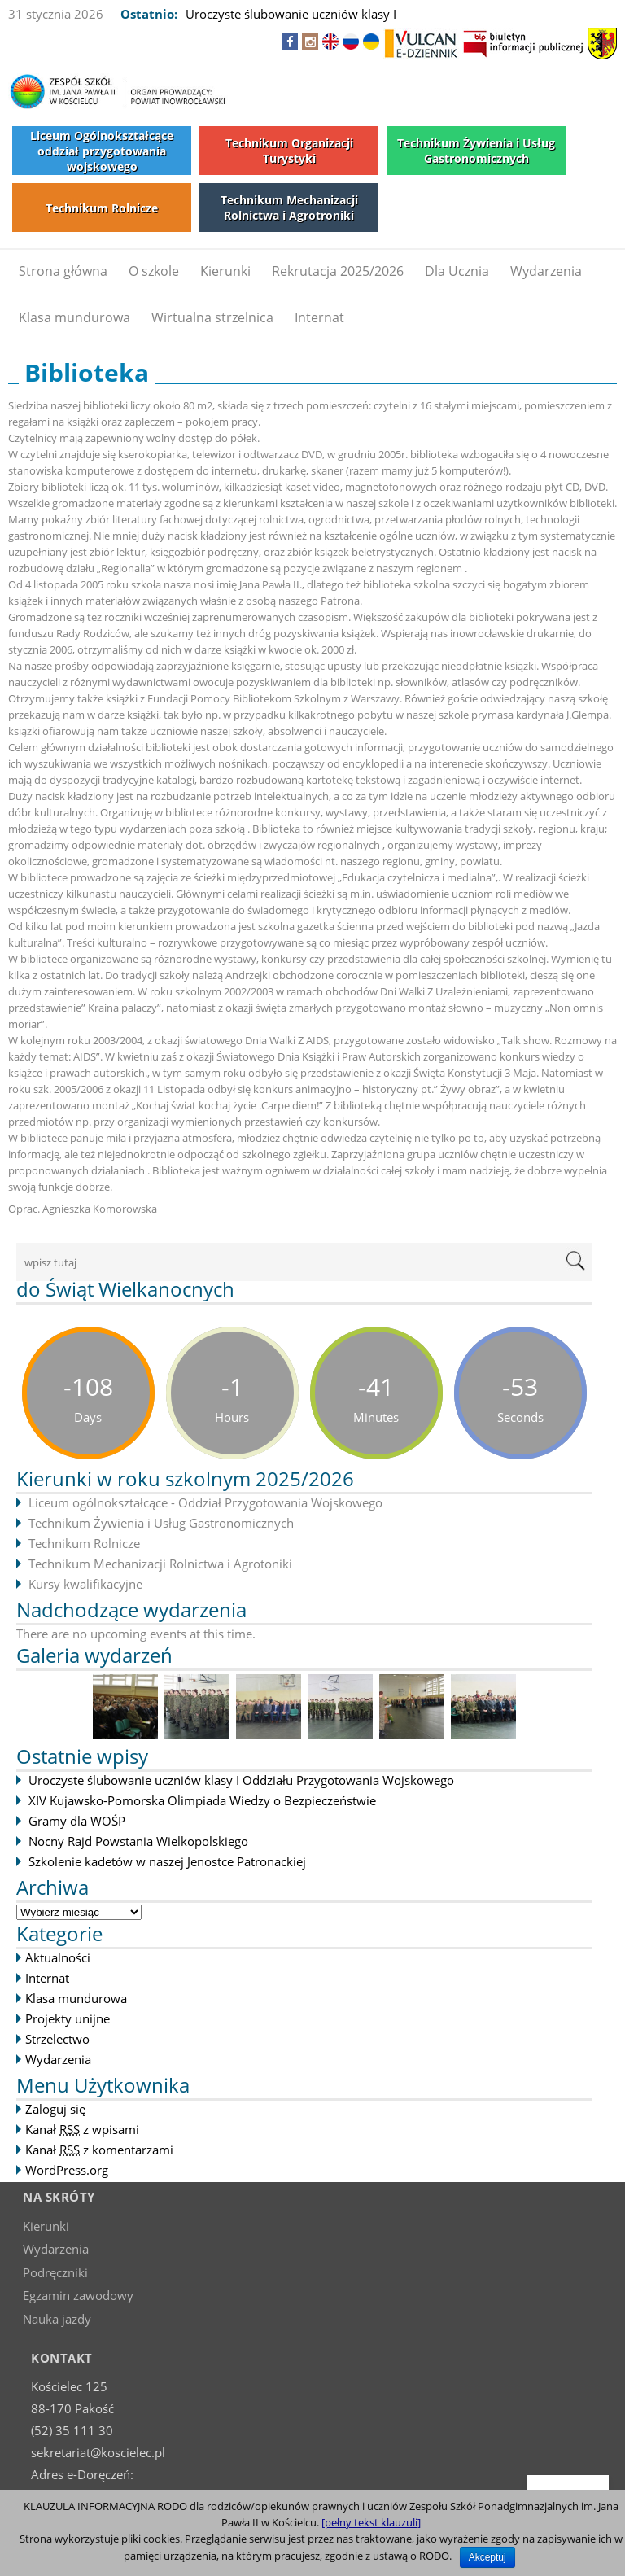  Describe the element at coordinates (371, 2522) in the screenshot. I see `[pełny tekst klauzuli]` at that location.